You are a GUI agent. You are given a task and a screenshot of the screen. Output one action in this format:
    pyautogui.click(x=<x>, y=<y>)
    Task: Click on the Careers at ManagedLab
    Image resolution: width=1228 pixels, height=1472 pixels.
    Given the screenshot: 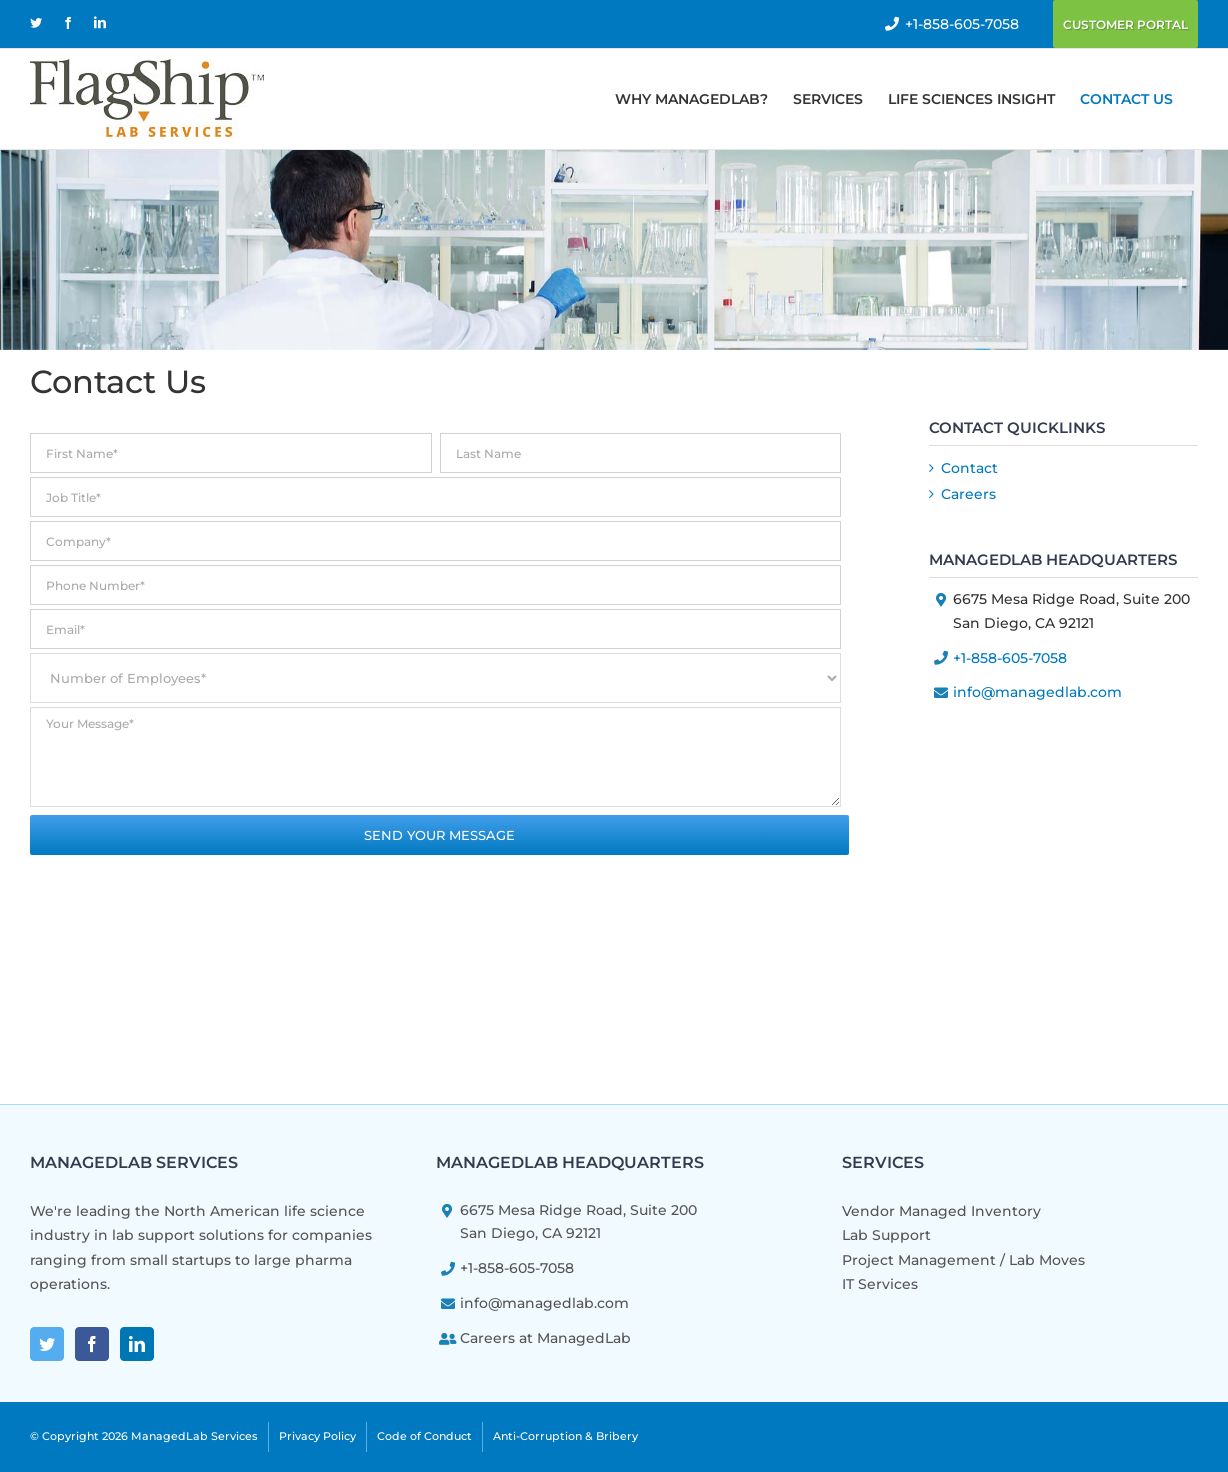 What is the action you would take?
    pyautogui.click(x=545, y=1338)
    